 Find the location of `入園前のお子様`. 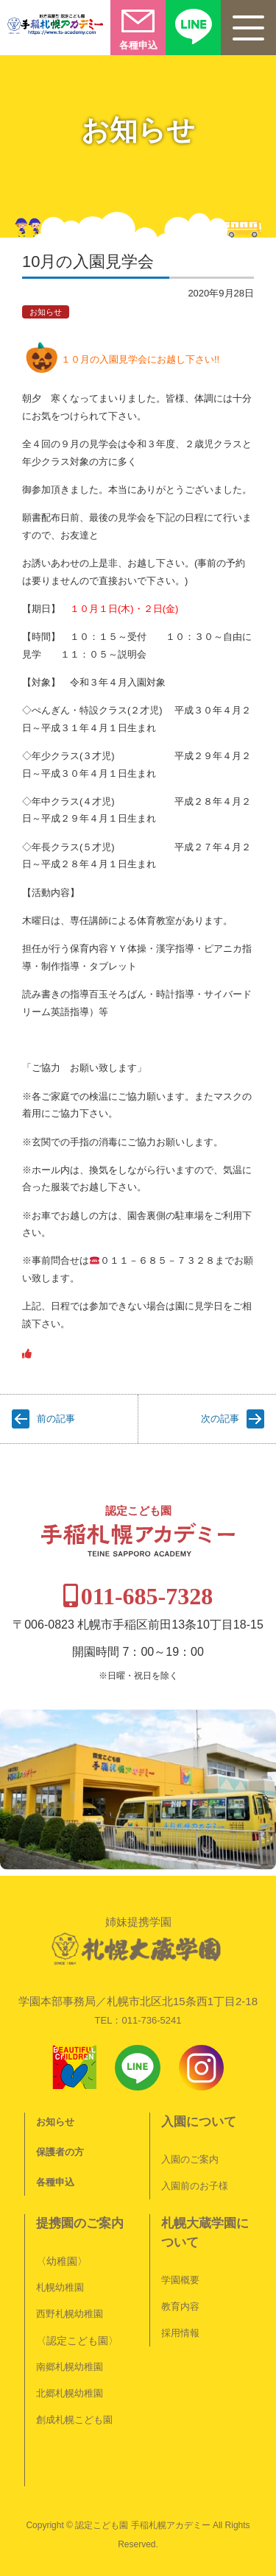

入園前のお子様 is located at coordinates (194, 2185).